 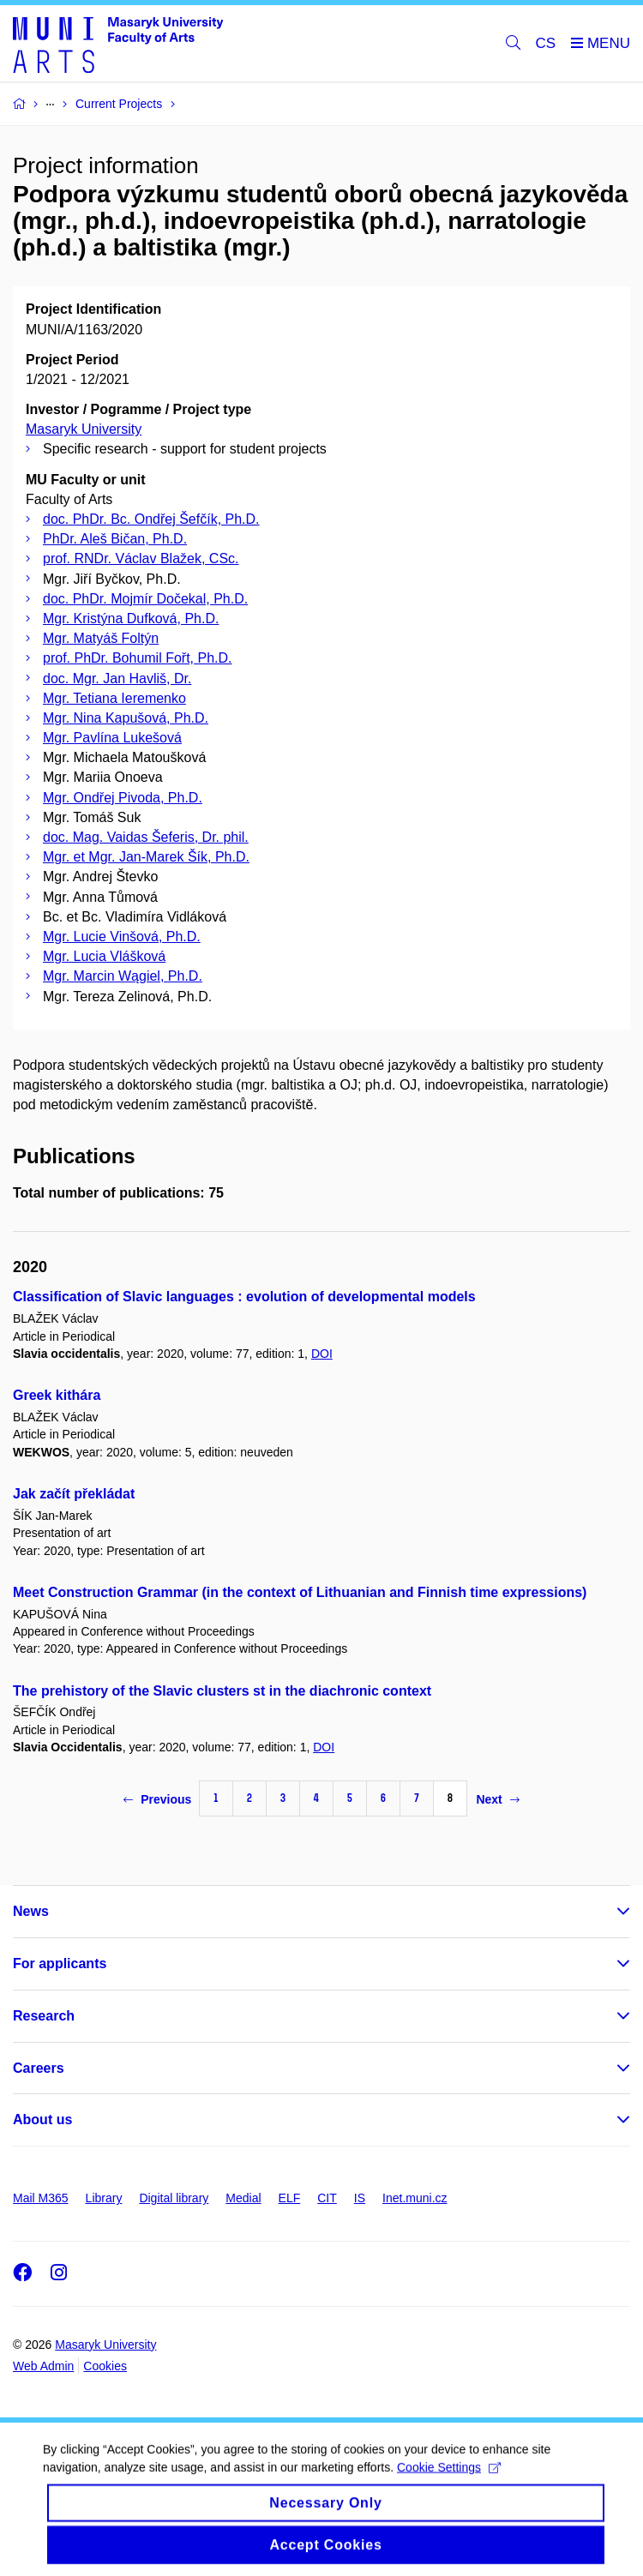 I want to click on About us, so click(x=42, y=2119).